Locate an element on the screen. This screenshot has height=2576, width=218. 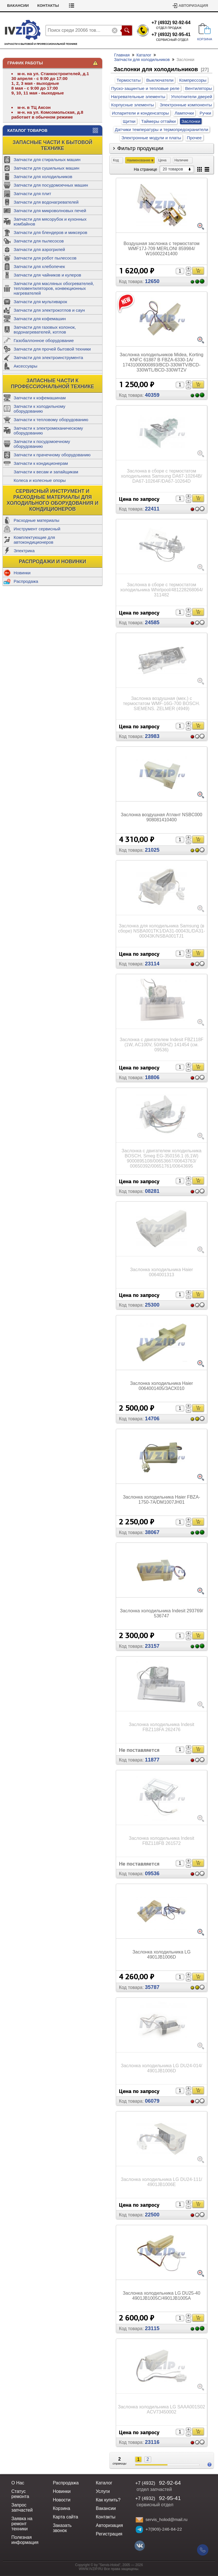
Нагревательные элементы is located at coordinates (138, 96).